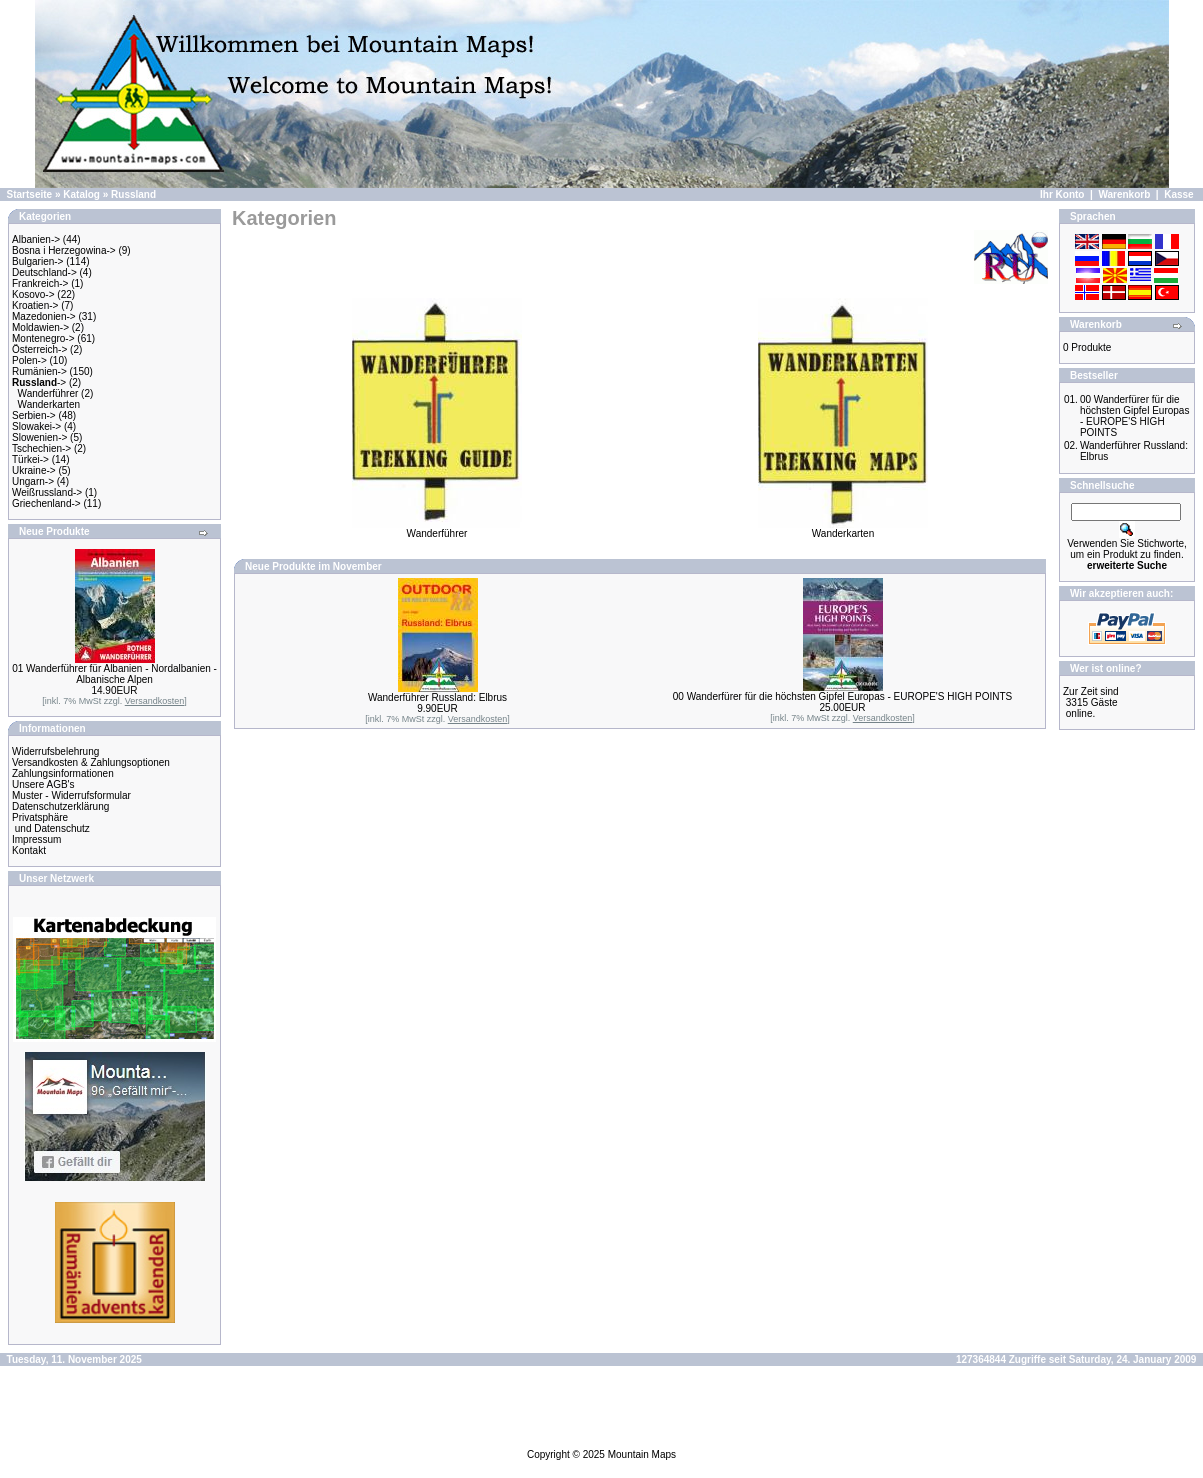 The image size is (1203, 1478). Describe the element at coordinates (46, 503) in the screenshot. I see `Griechenland->` at that location.